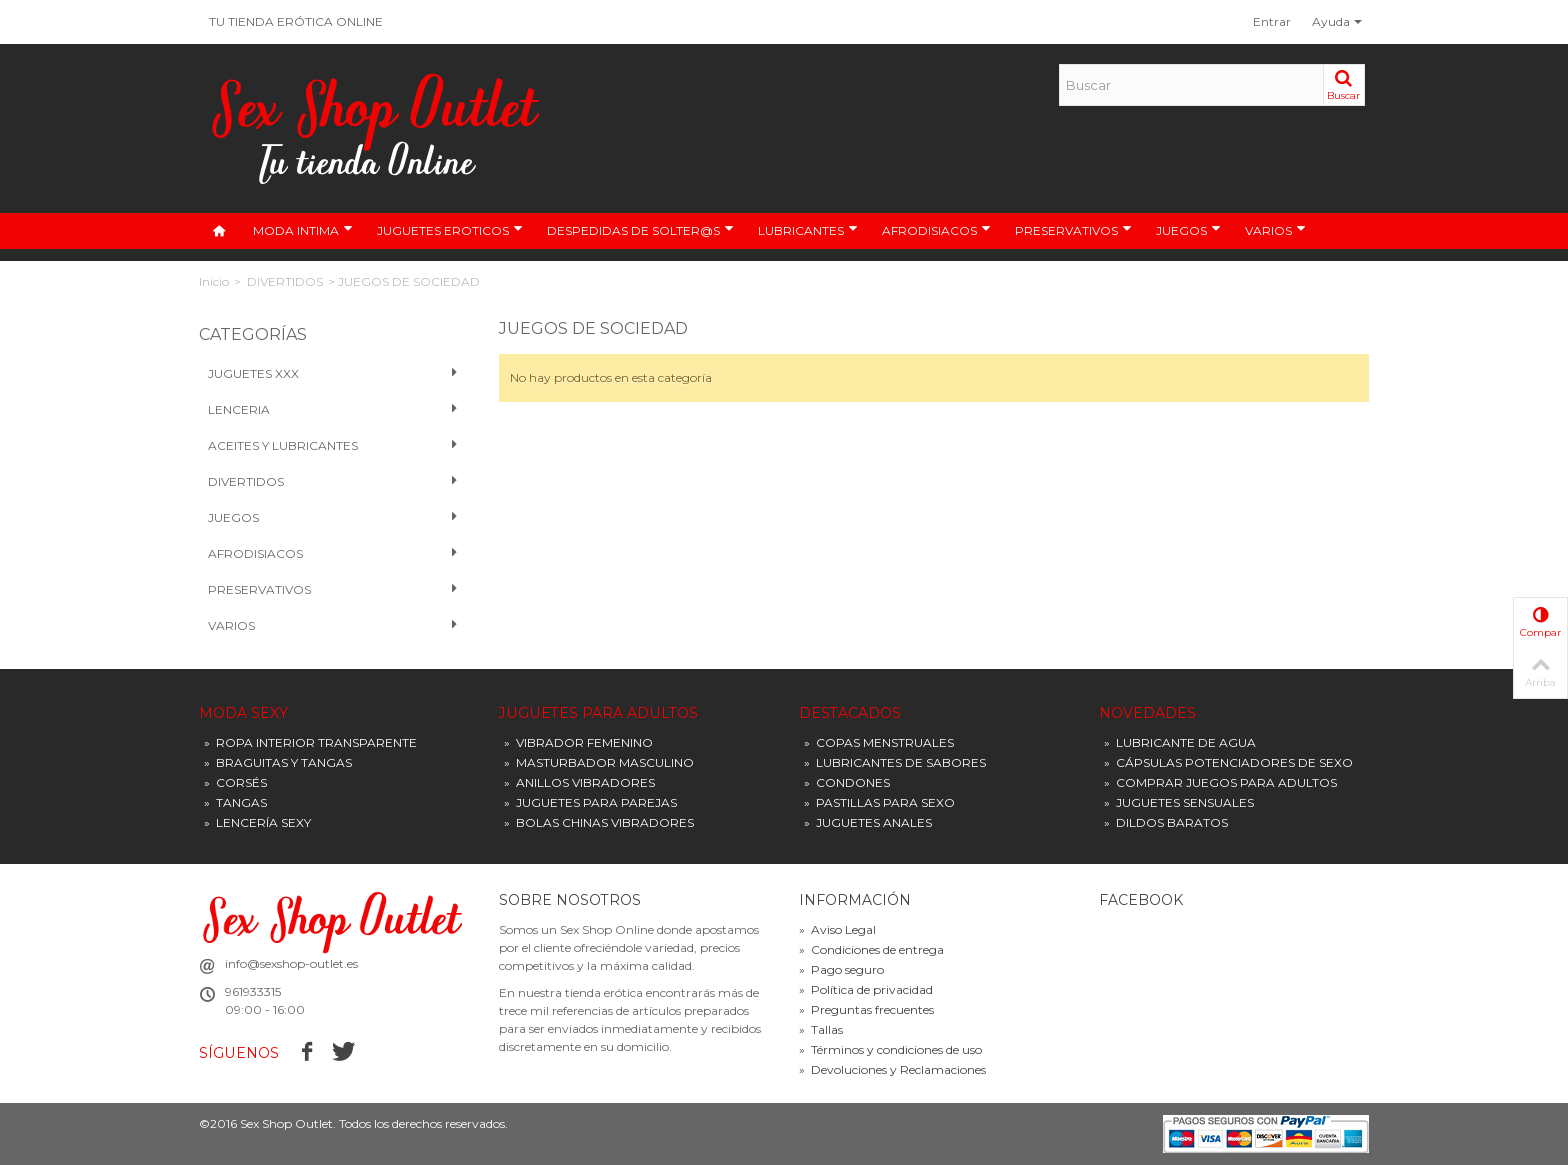 The image size is (1568, 1165). I want to click on JUGUETES PARA PAREJAS, so click(590, 802).